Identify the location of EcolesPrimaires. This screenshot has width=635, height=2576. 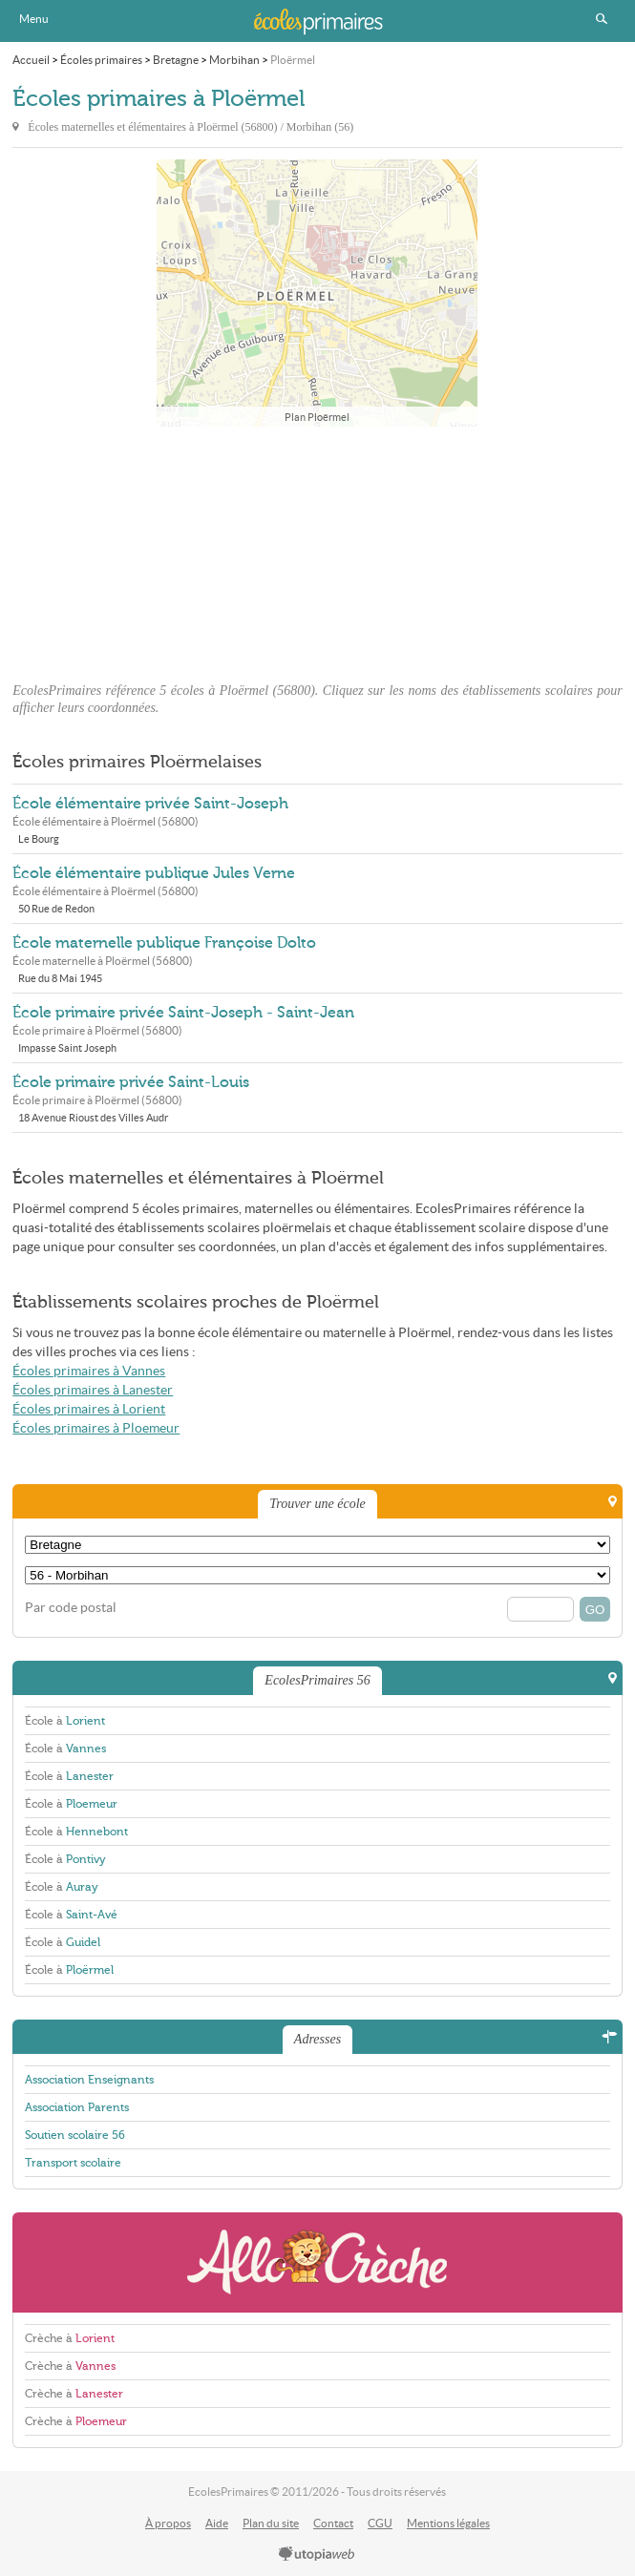
(318, 21).